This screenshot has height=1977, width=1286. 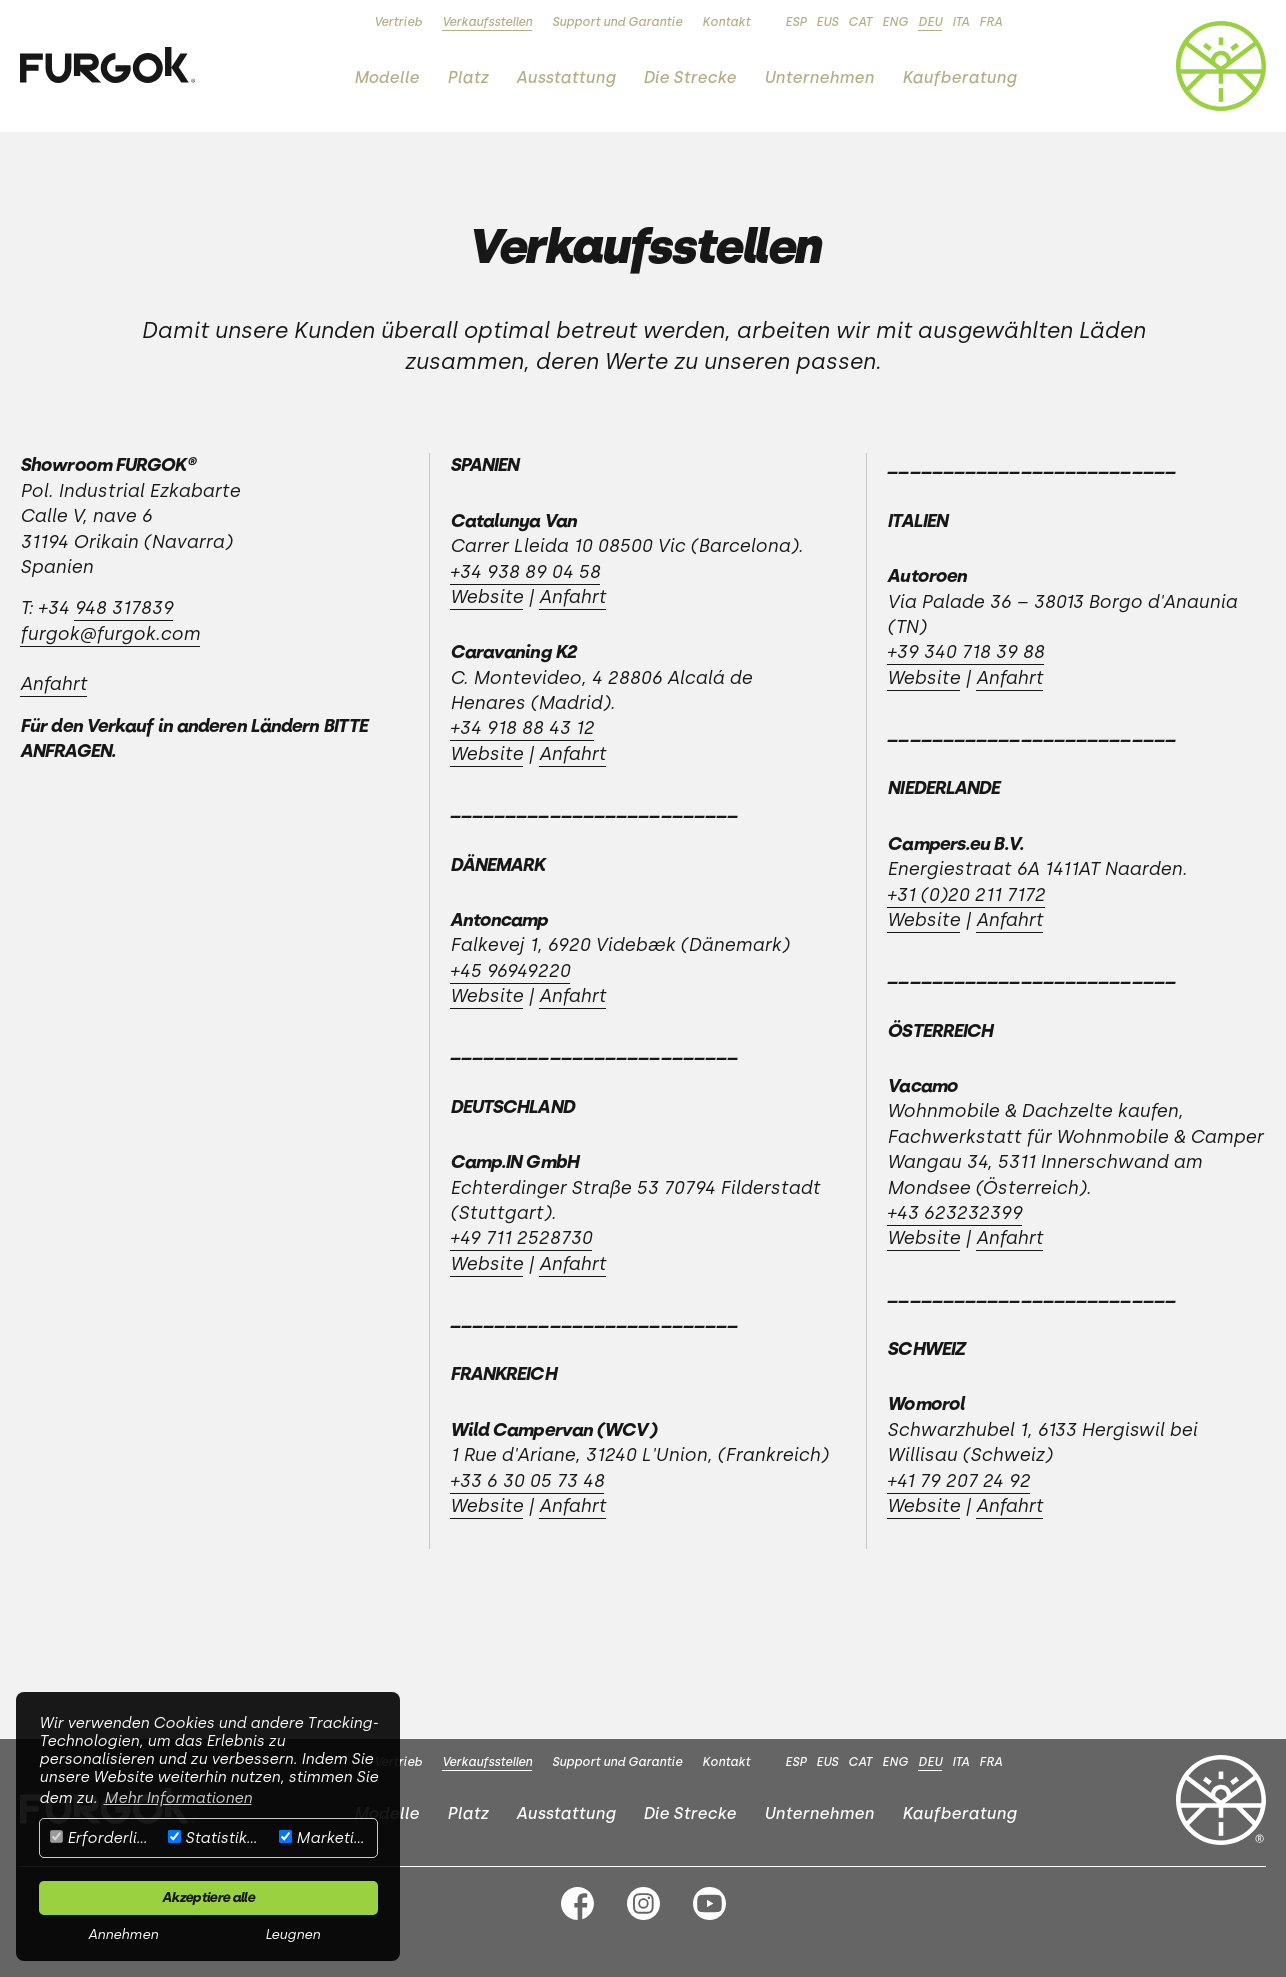 What do you see at coordinates (617, 22) in the screenshot?
I see `Support und Garantie` at bounding box center [617, 22].